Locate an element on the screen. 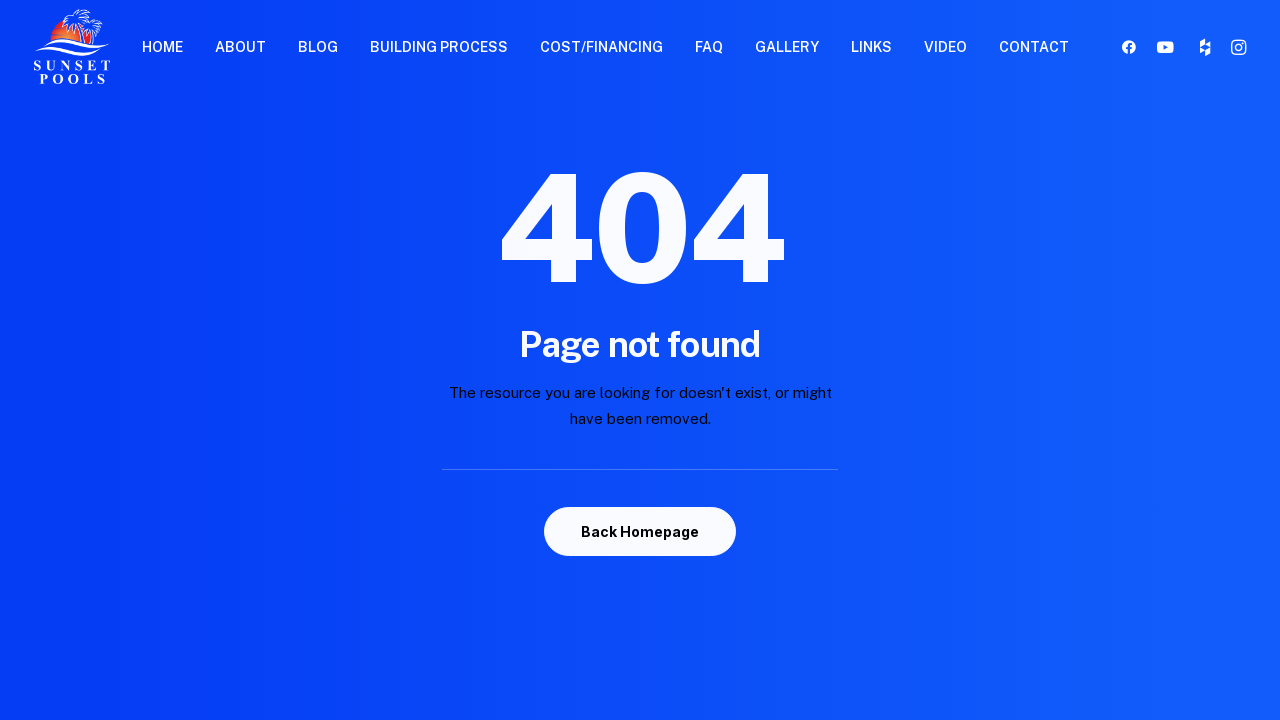  COST/FINANCING is located at coordinates (601, 47).